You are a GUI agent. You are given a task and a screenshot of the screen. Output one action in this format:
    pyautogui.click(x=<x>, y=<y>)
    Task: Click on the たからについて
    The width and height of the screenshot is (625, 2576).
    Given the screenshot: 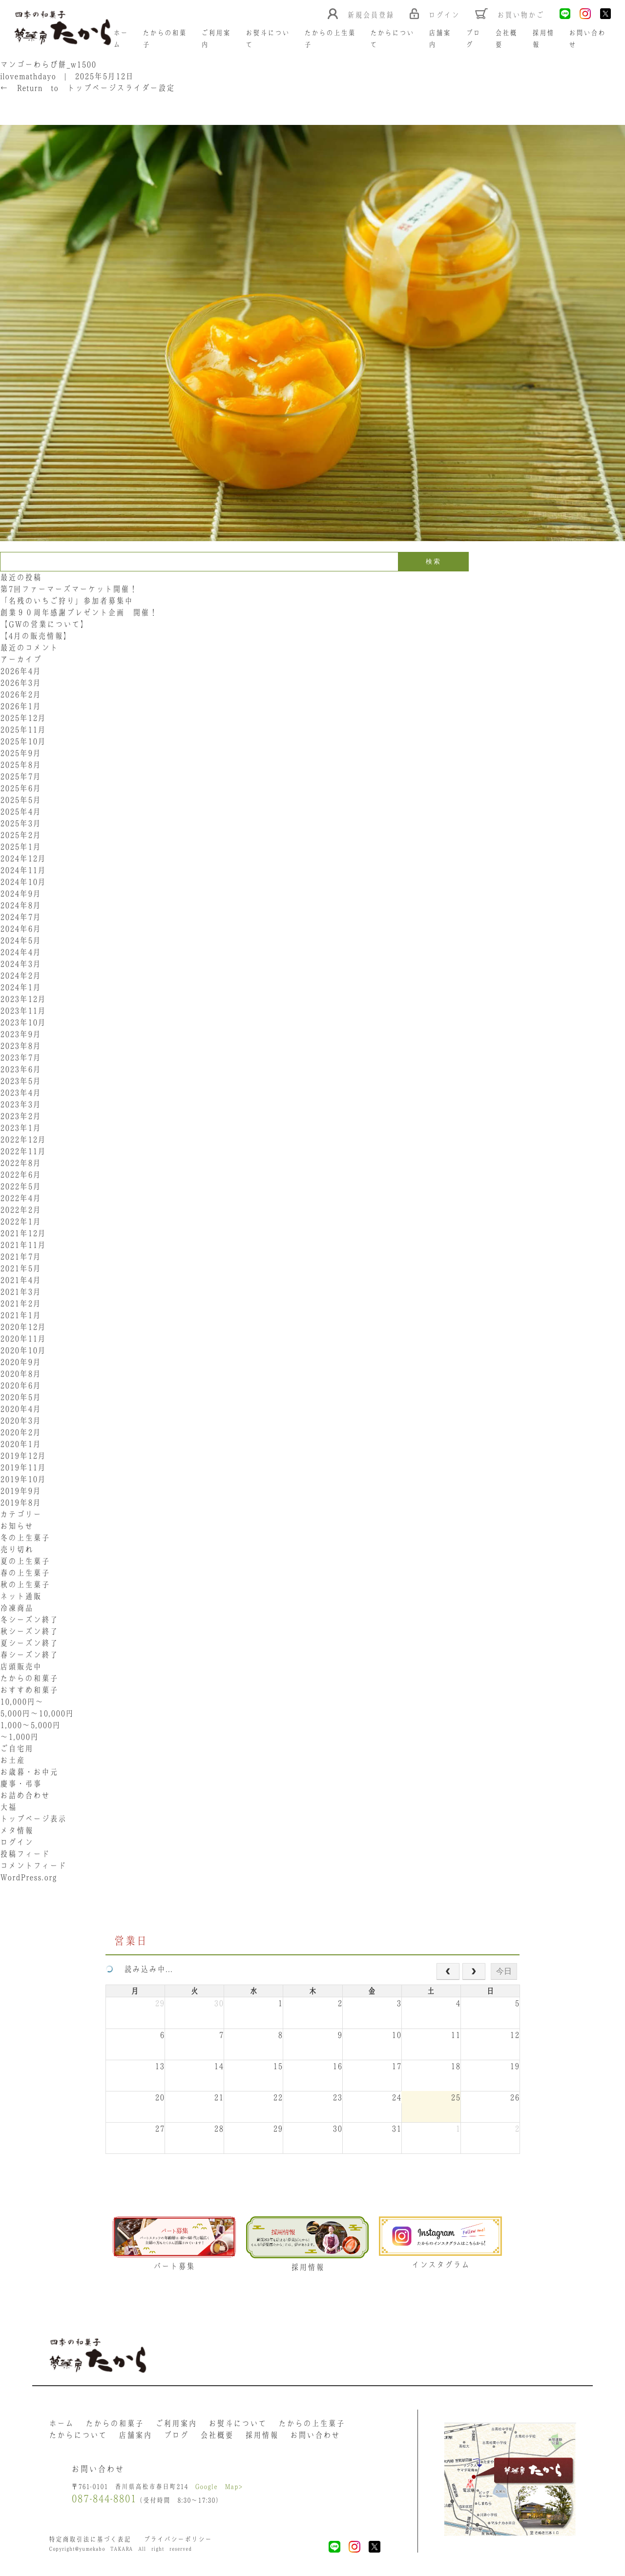 What is the action you would take?
    pyautogui.click(x=78, y=2435)
    